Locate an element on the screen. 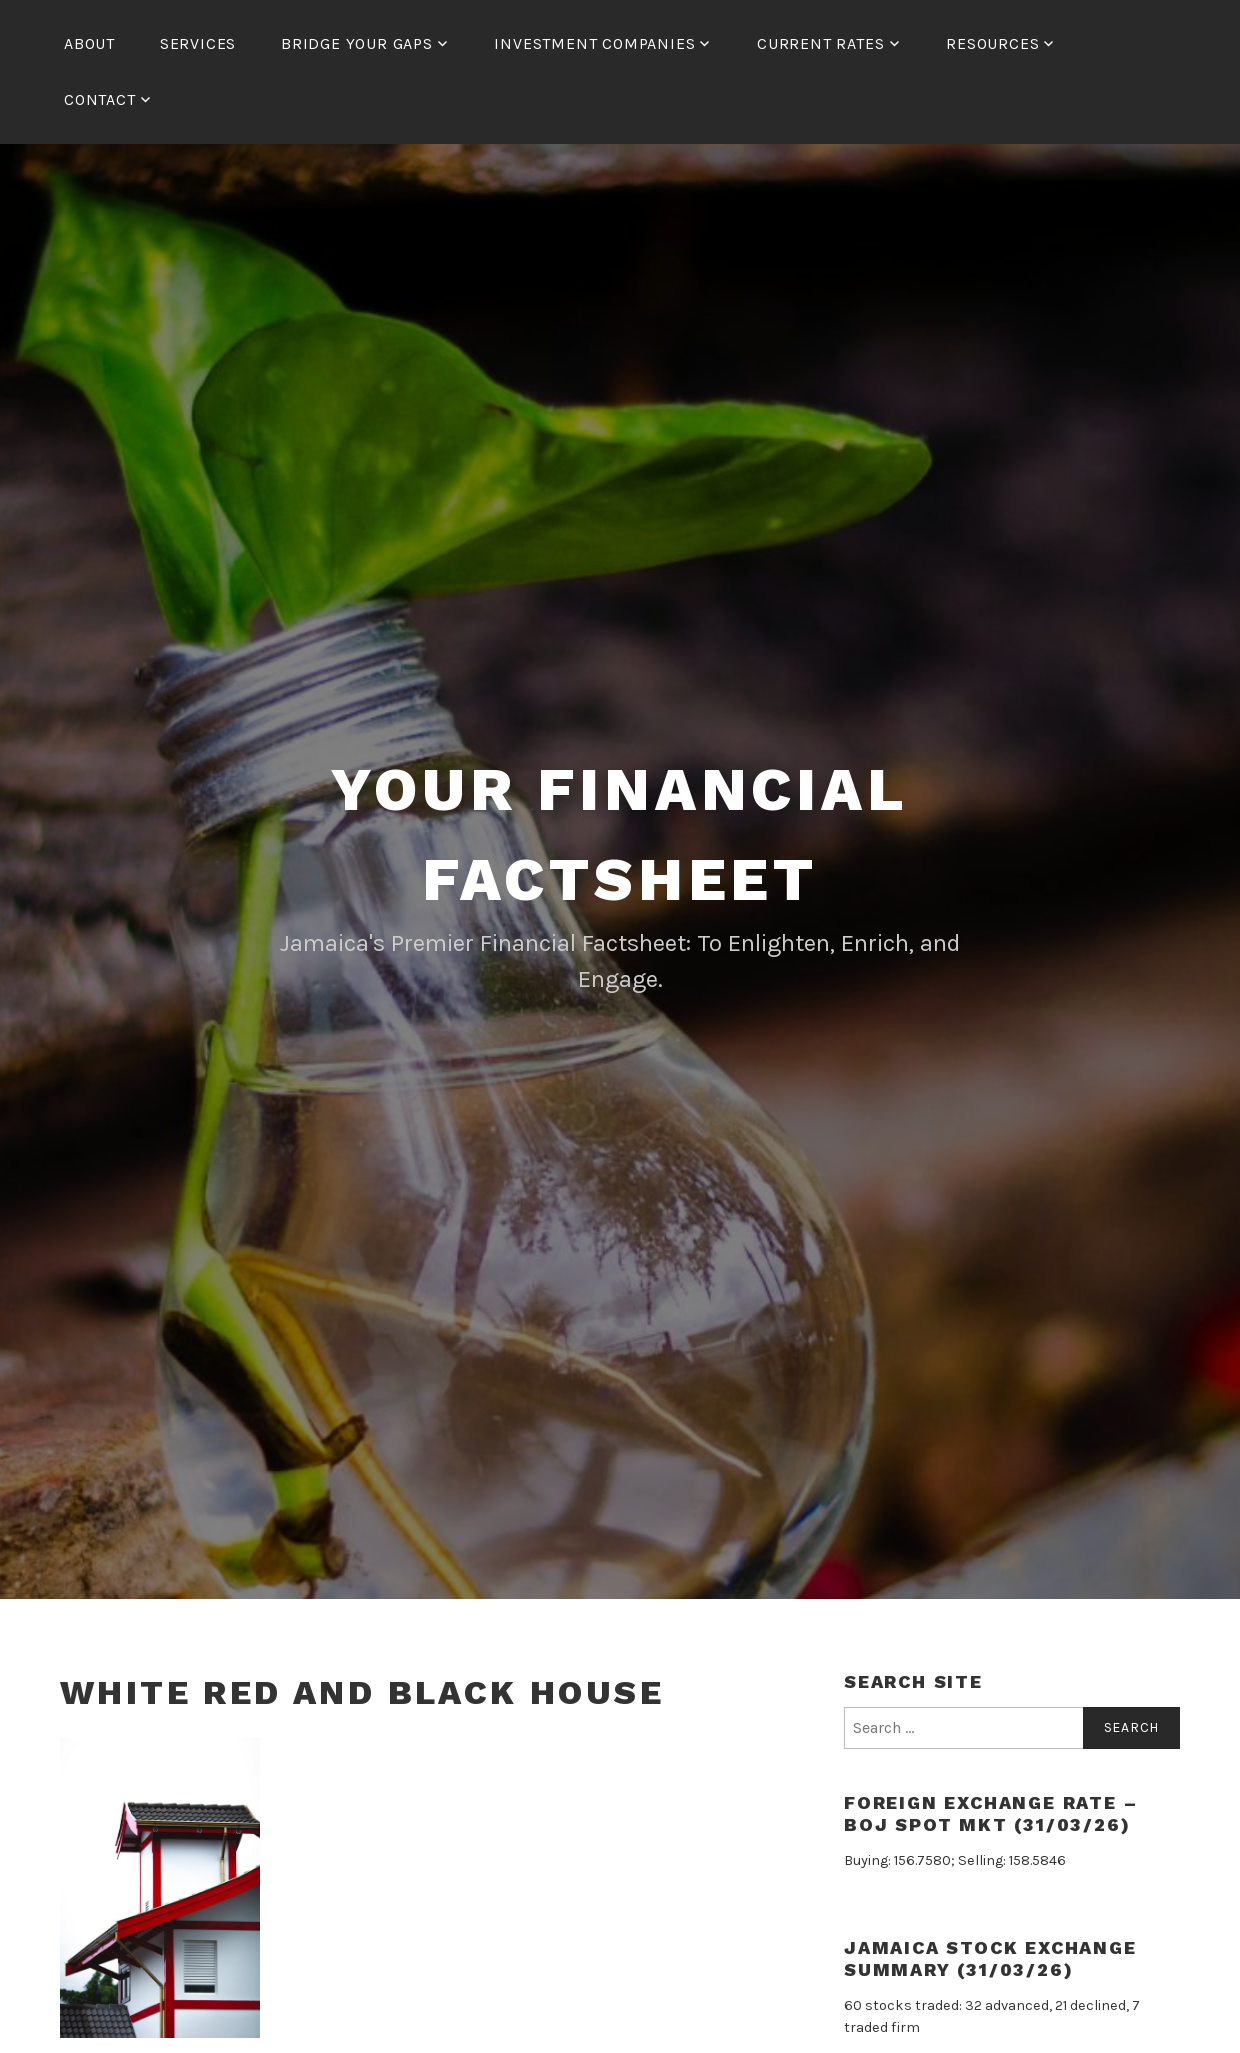 This screenshot has width=1240, height=2053. Current Rates is located at coordinates (820, 43).